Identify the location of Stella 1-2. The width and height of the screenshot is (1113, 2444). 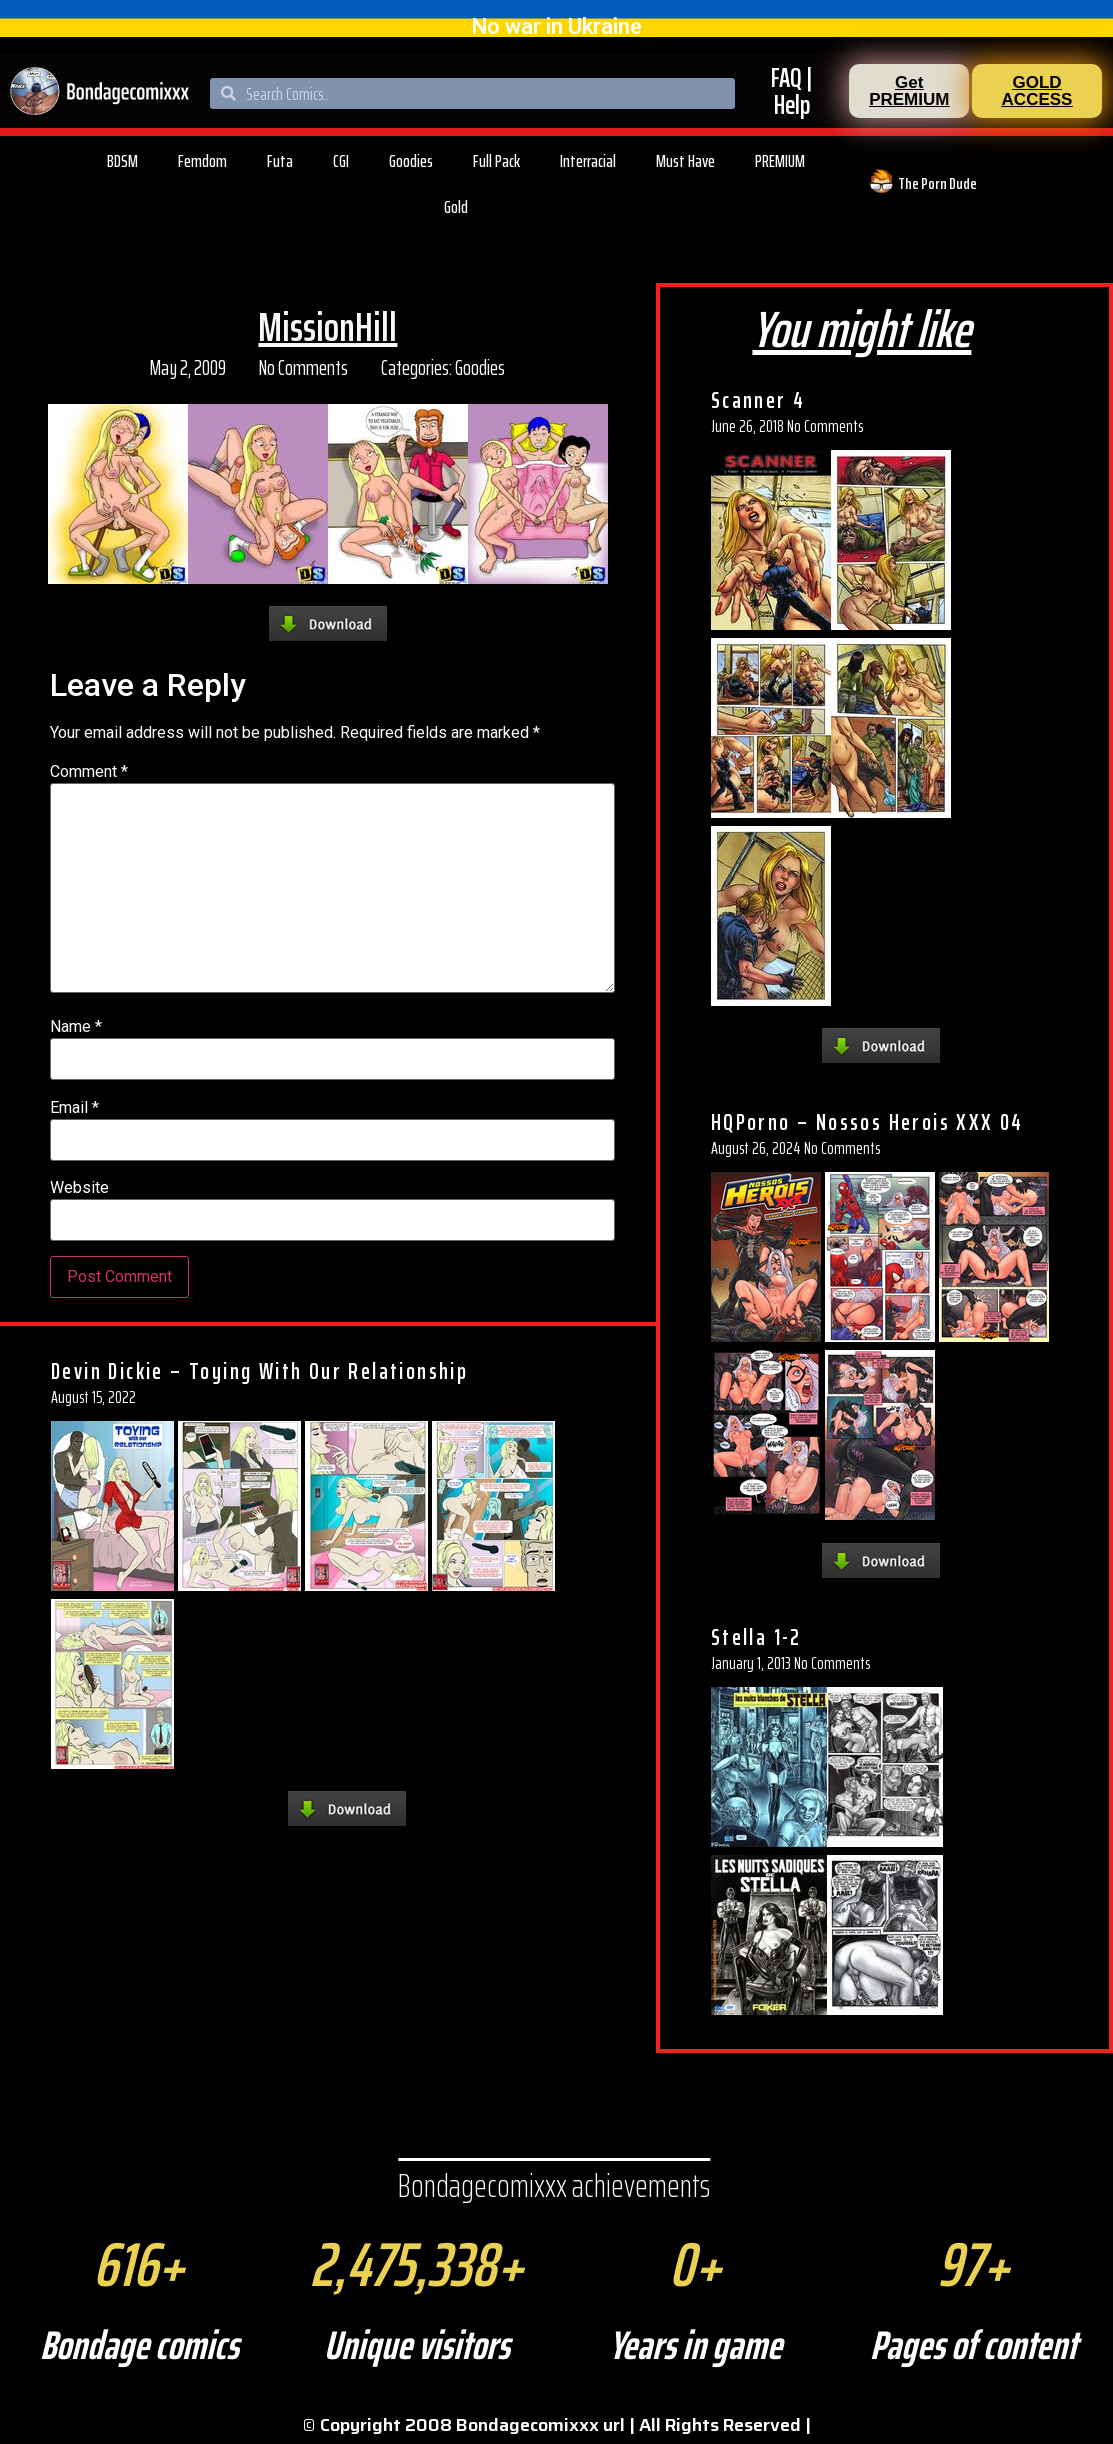
(756, 1637).